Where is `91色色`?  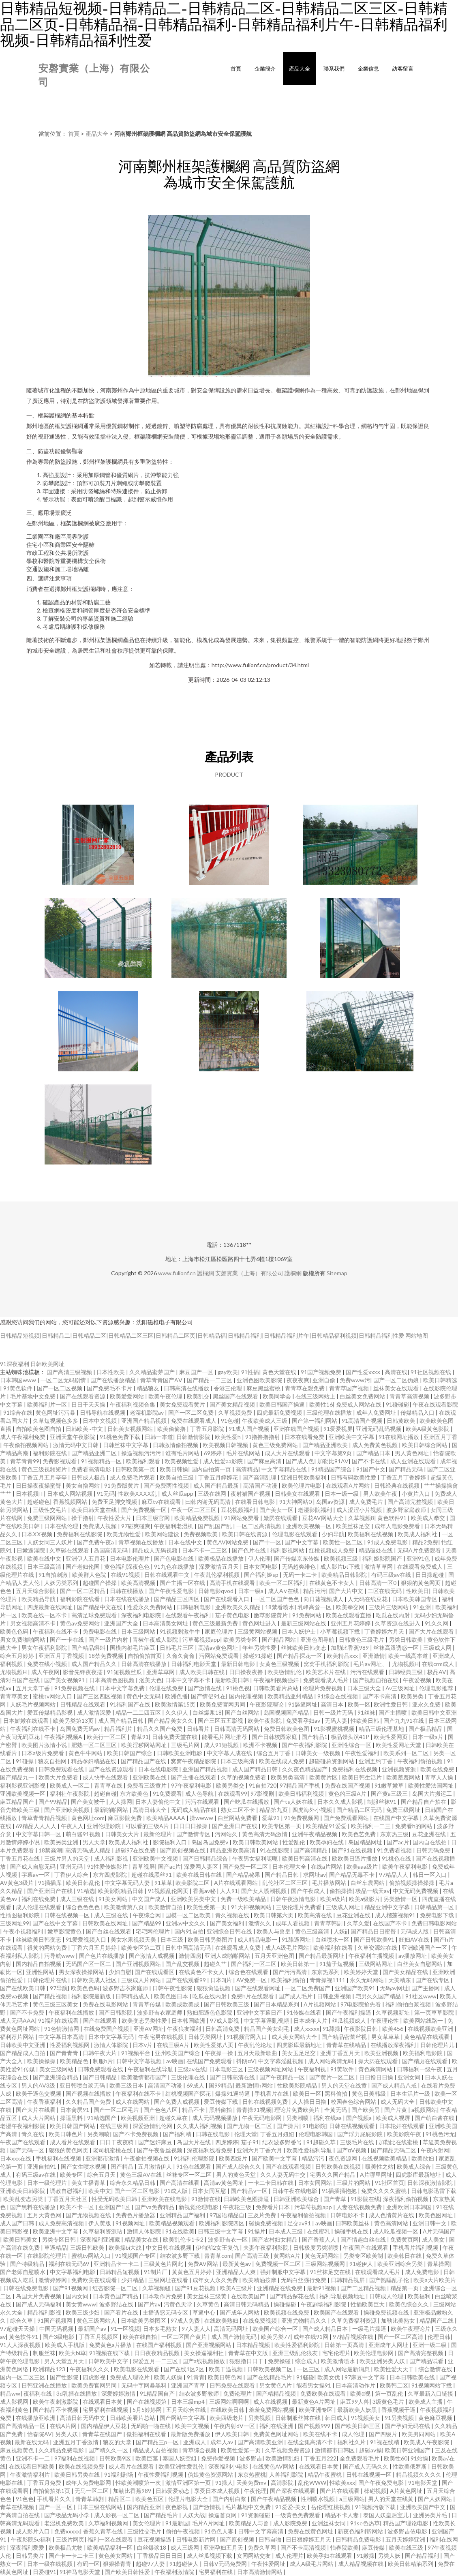 91色色 is located at coordinates (25, 2498).